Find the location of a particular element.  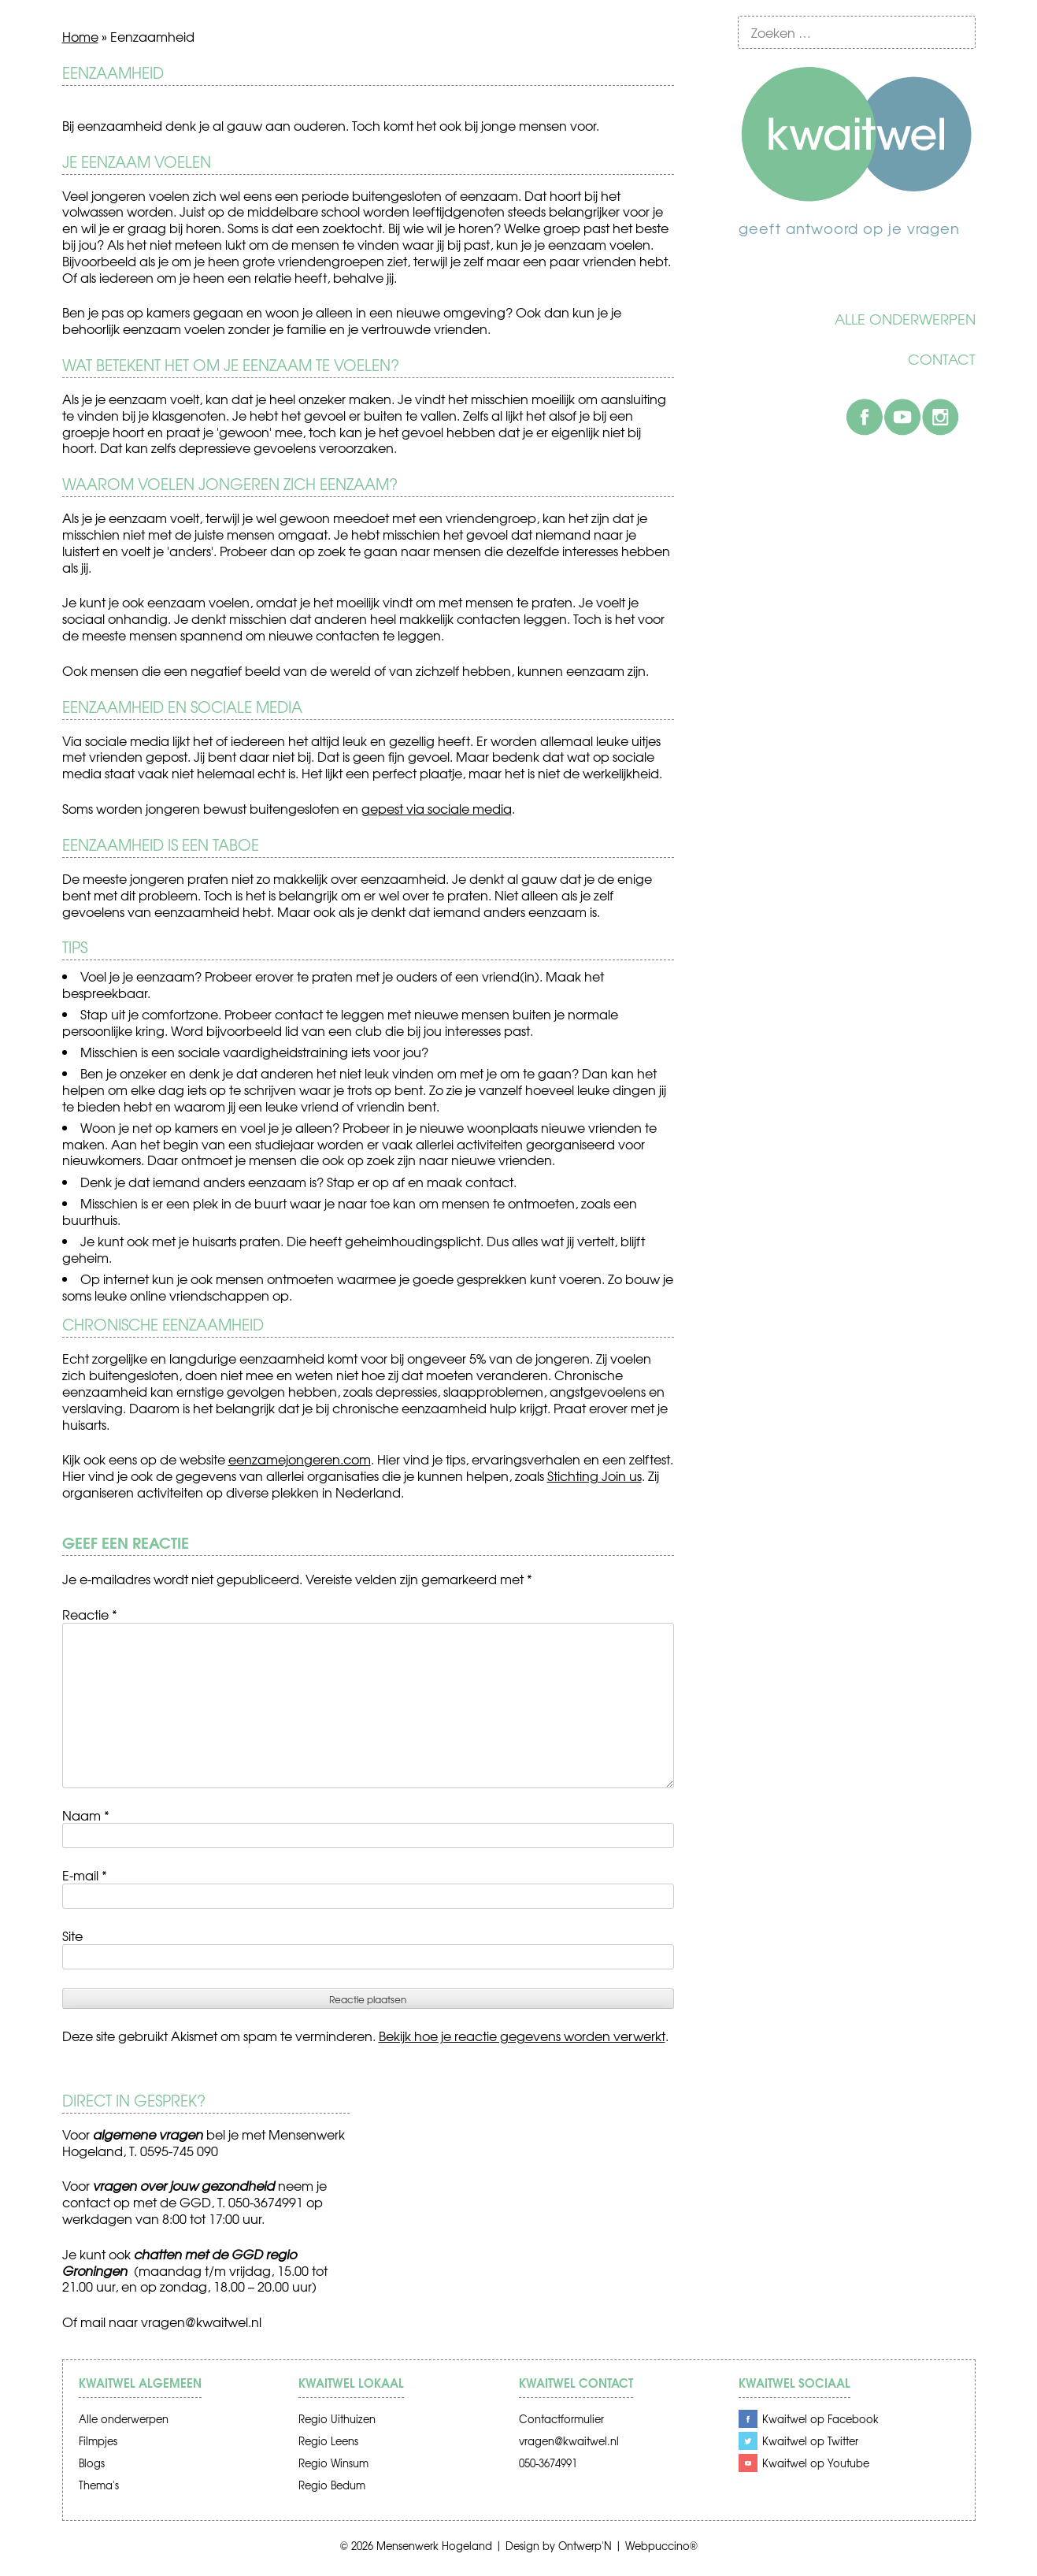

E-mail is located at coordinates (84, 1874).